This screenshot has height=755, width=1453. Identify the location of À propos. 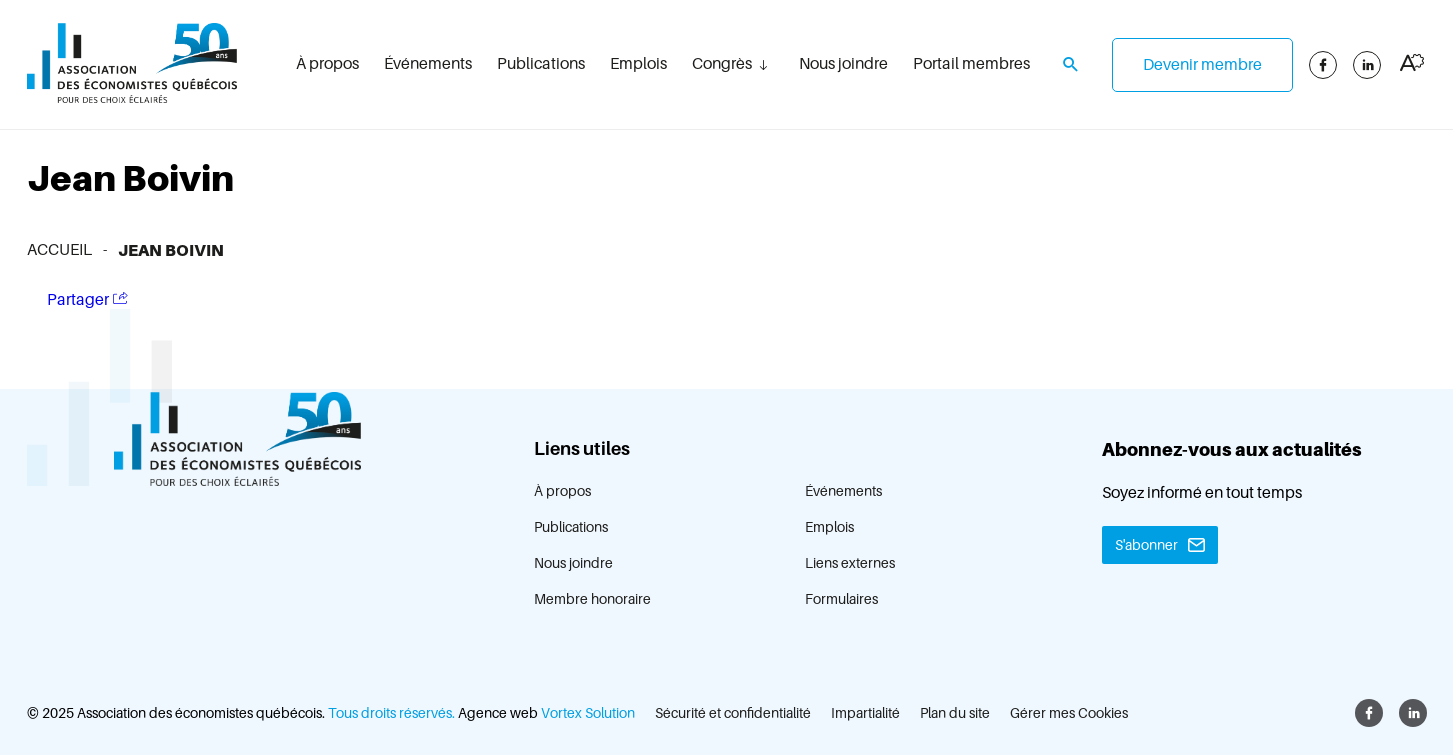
(327, 64).